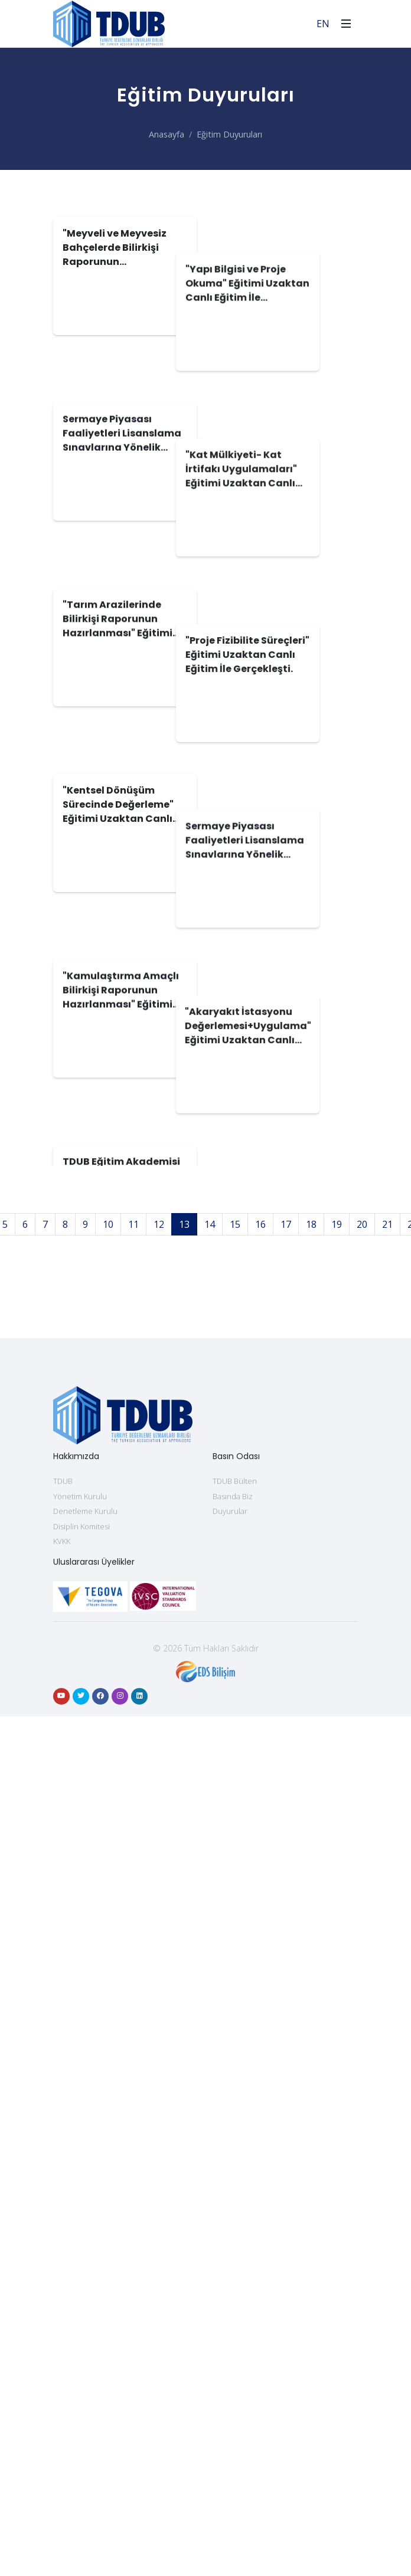 The width and height of the screenshot is (411, 2576). I want to click on Duyurular, so click(230, 2279).